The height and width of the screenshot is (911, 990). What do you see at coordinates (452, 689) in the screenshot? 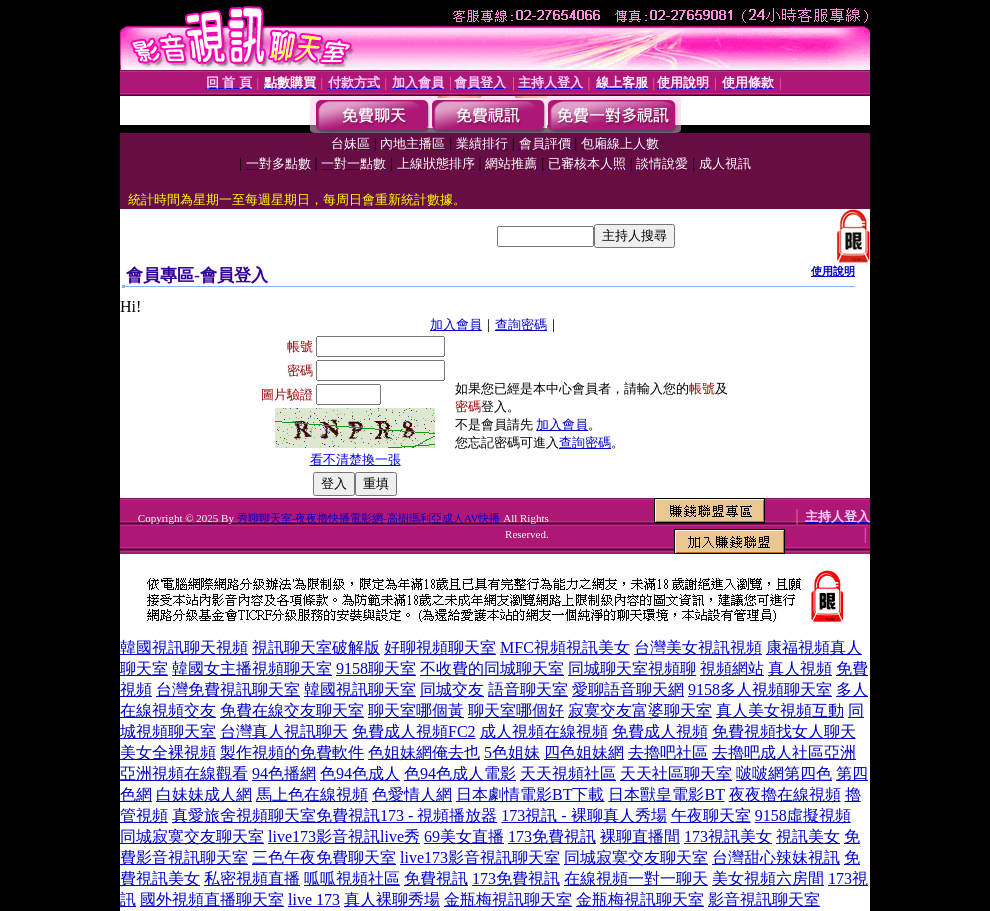
I see `同城交友` at bounding box center [452, 689].